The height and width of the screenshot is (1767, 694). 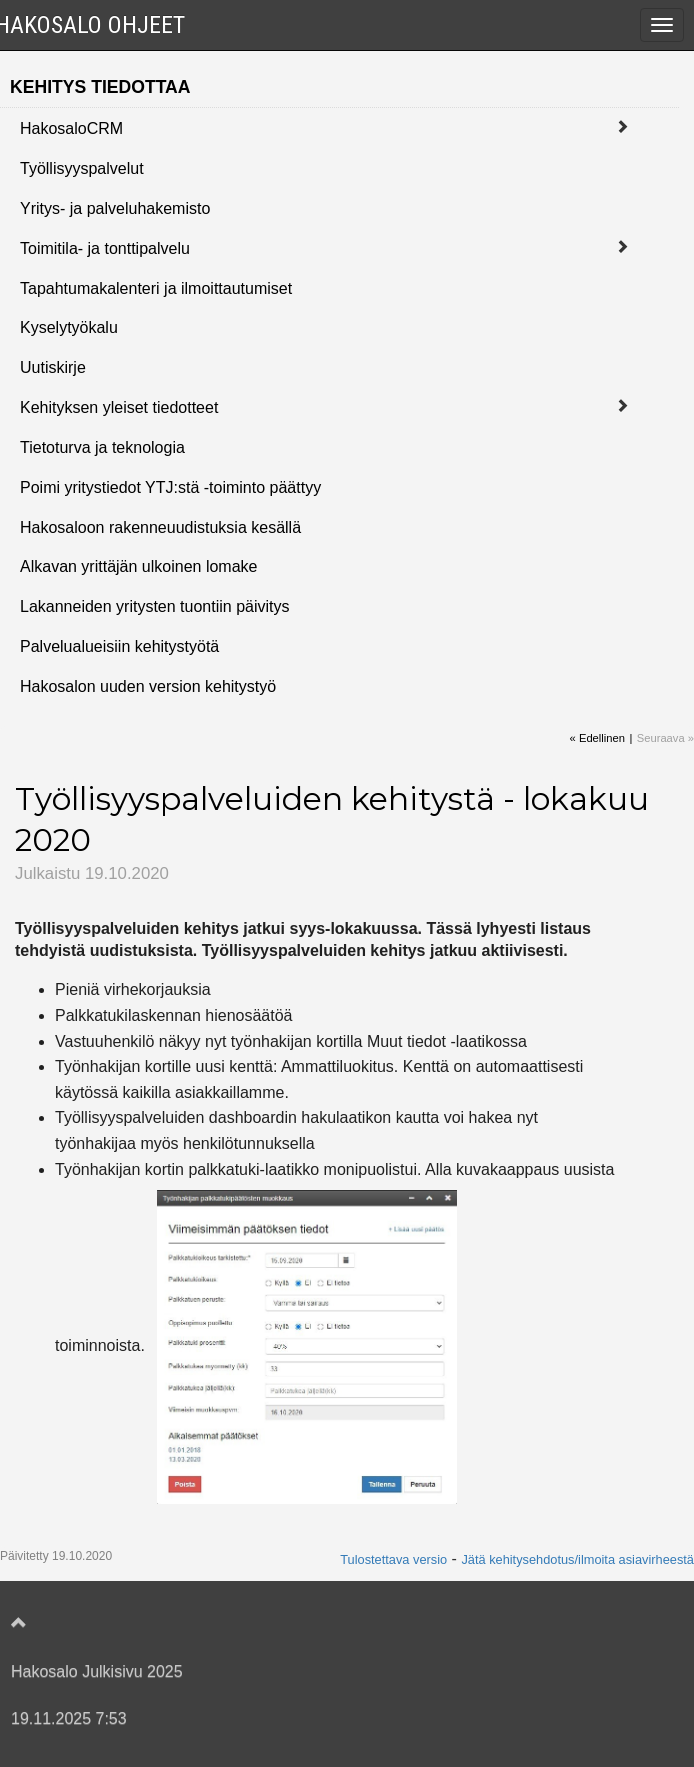 I want to click on Tietoturva ja teknologia, so click(x=102, y=447).